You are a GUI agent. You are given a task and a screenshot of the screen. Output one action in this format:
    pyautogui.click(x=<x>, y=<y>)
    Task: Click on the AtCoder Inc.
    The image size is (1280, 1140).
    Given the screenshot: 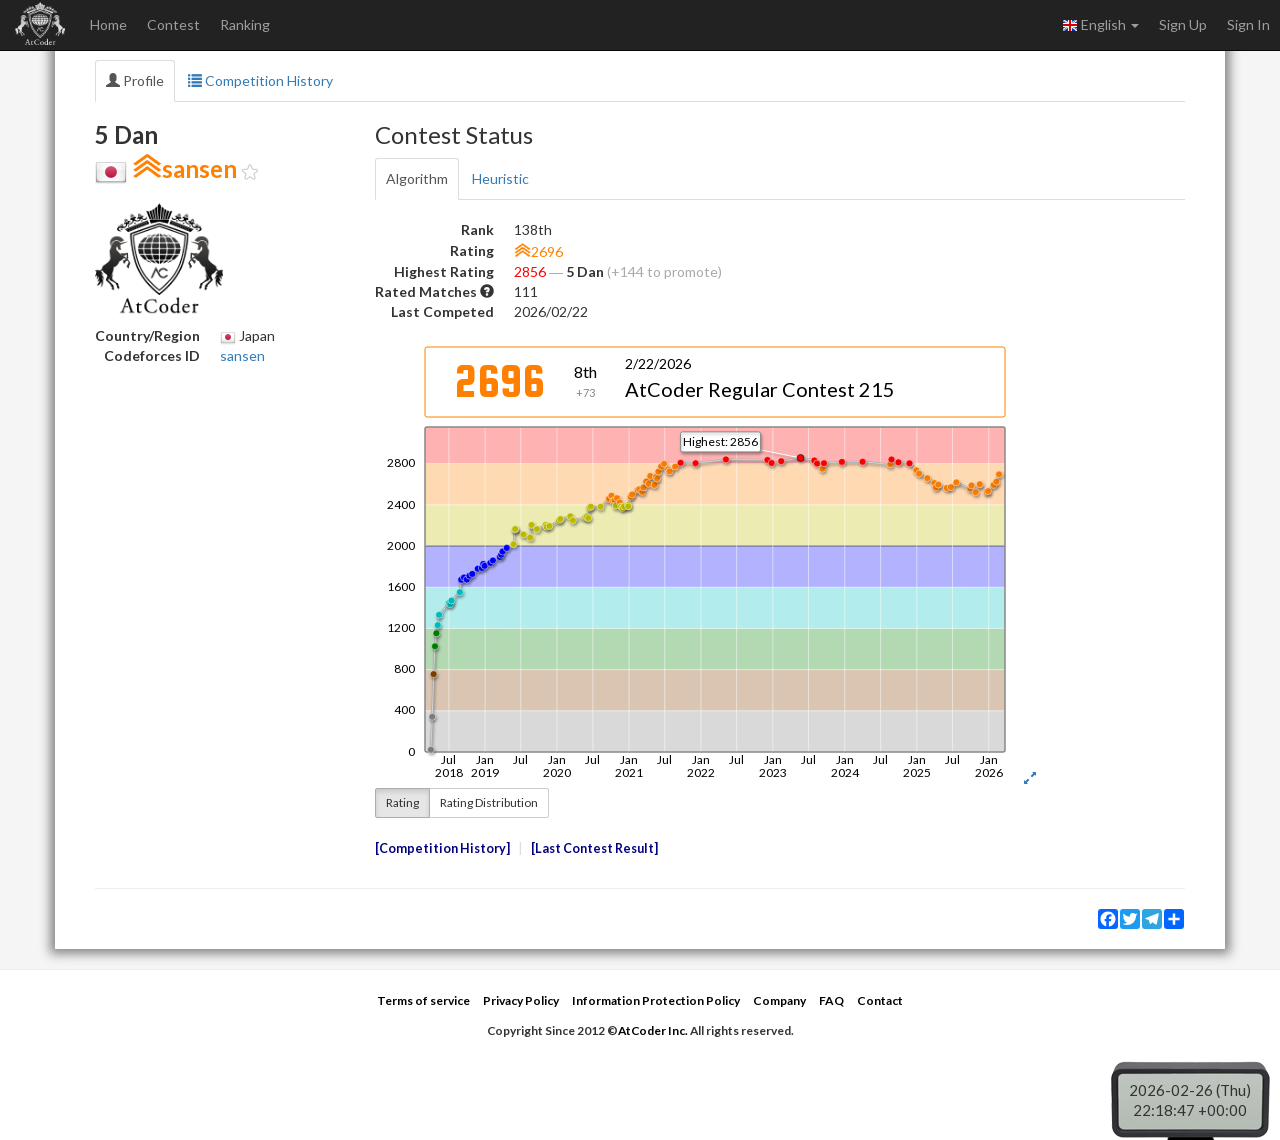 What is the action you would take?
    pyautogui.click(x=653, y=1030)
    